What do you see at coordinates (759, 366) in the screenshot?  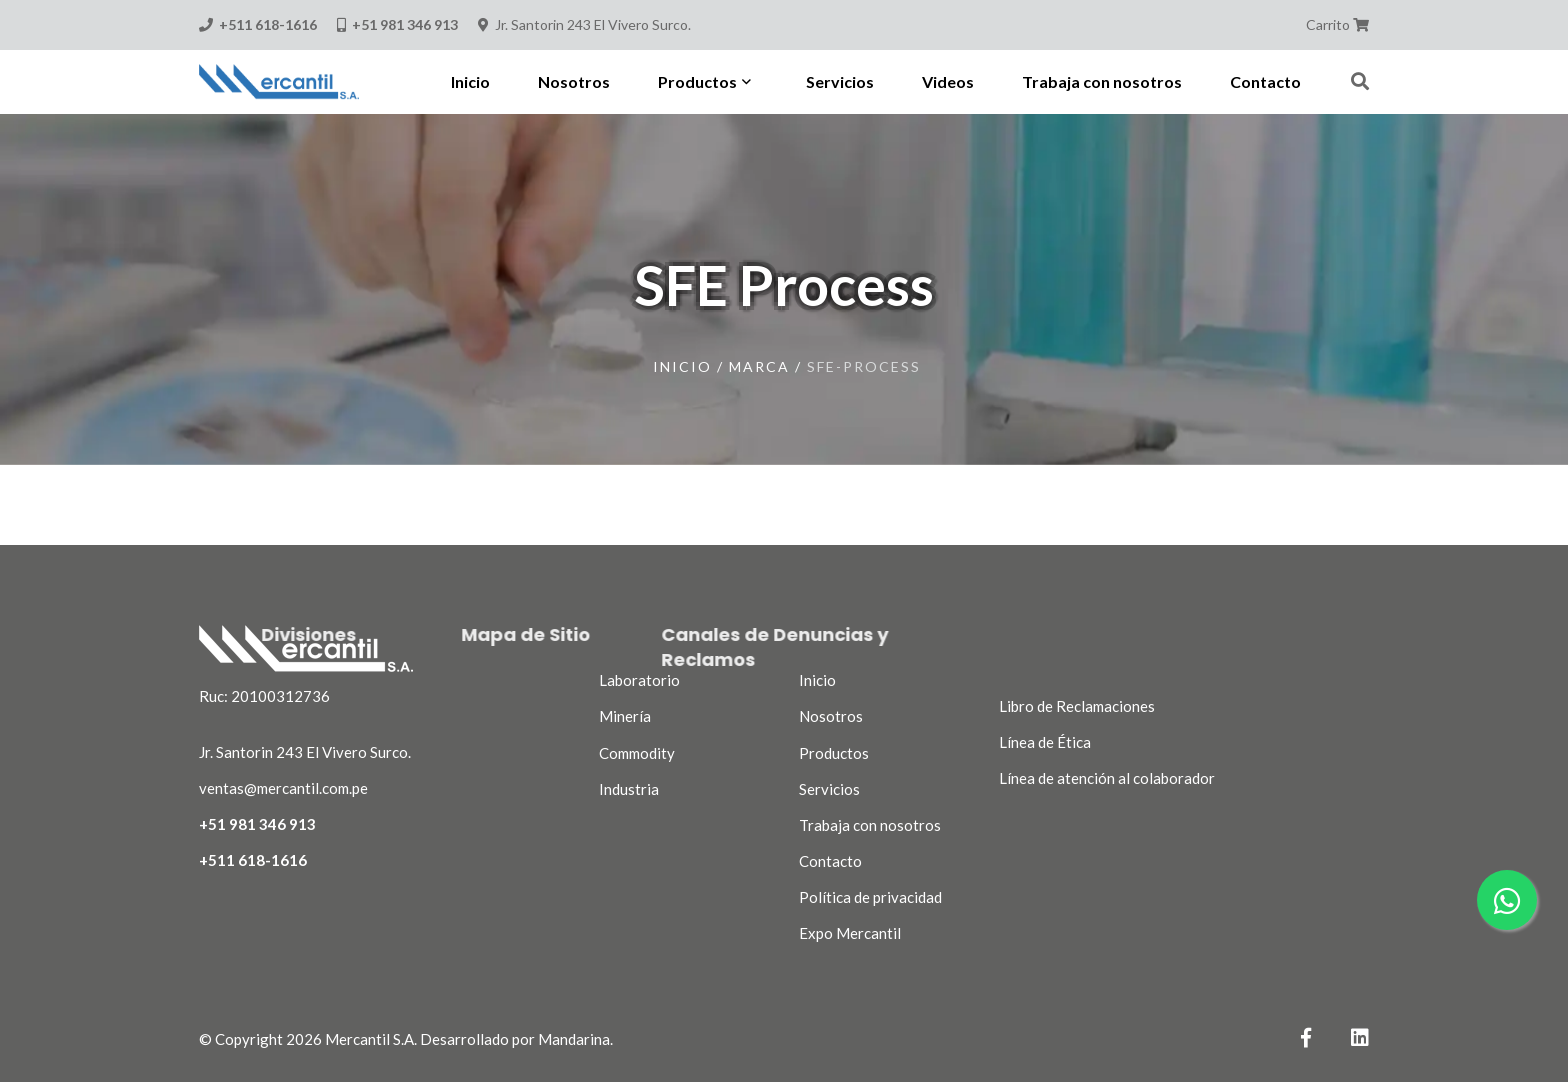 I see `marca` at bounding box center [759, 366].